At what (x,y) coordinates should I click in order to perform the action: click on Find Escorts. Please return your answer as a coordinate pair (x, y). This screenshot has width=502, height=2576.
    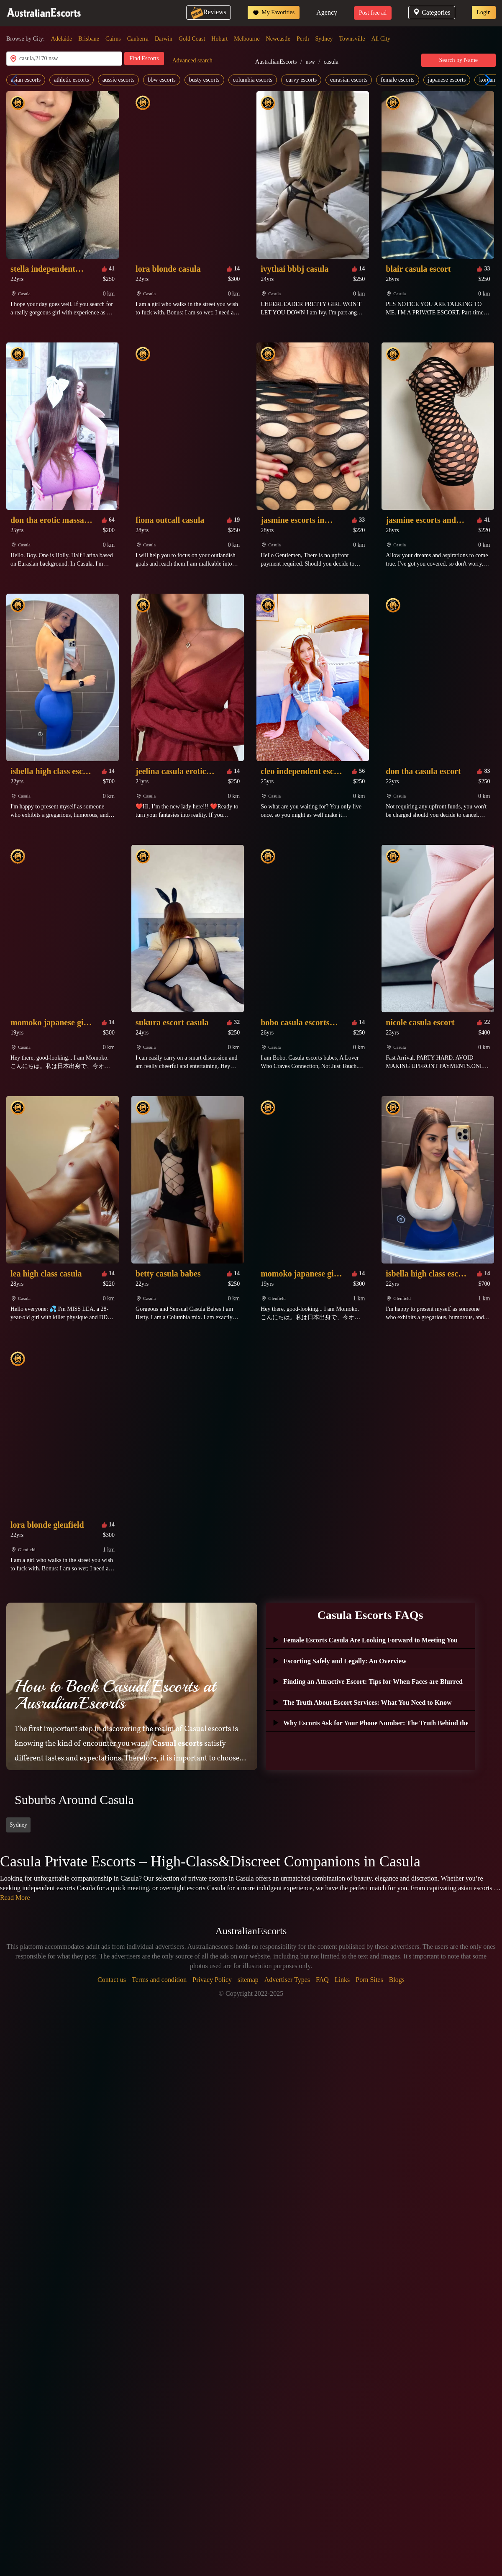
    Looking at the image, I should click on (144, 58).